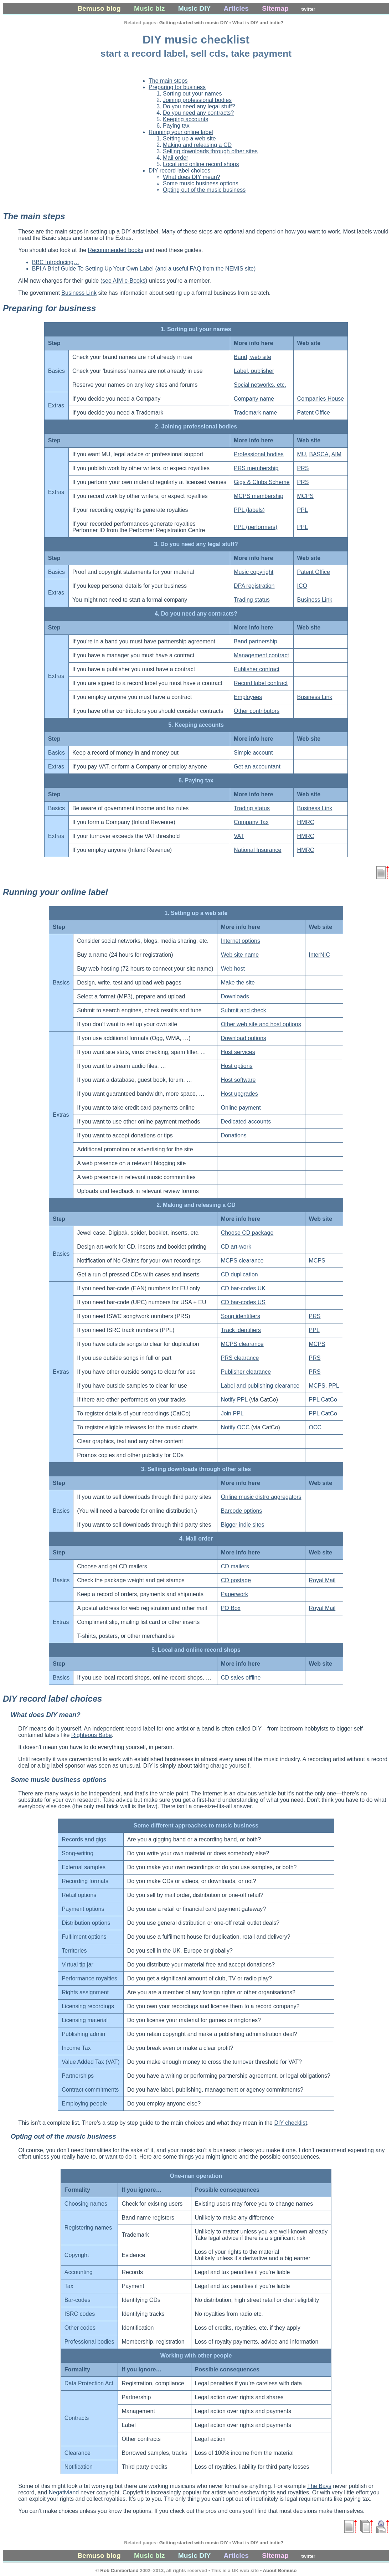 The width and height of the screenshot is (392, 2576). Describe the element at coordinates (238, 1052) in the screenshot. I see `Host services` at that location.